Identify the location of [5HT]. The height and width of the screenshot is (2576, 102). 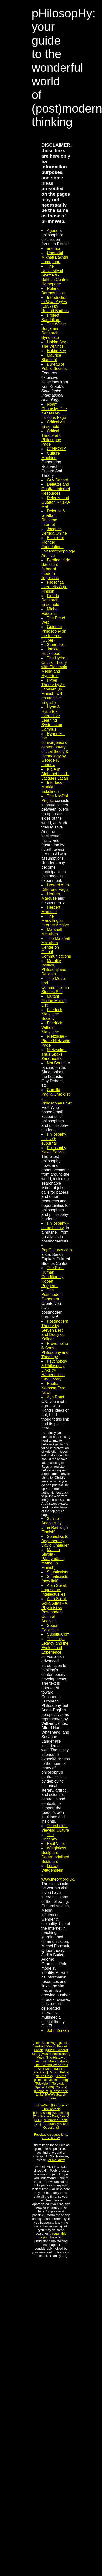
(38, 2120).